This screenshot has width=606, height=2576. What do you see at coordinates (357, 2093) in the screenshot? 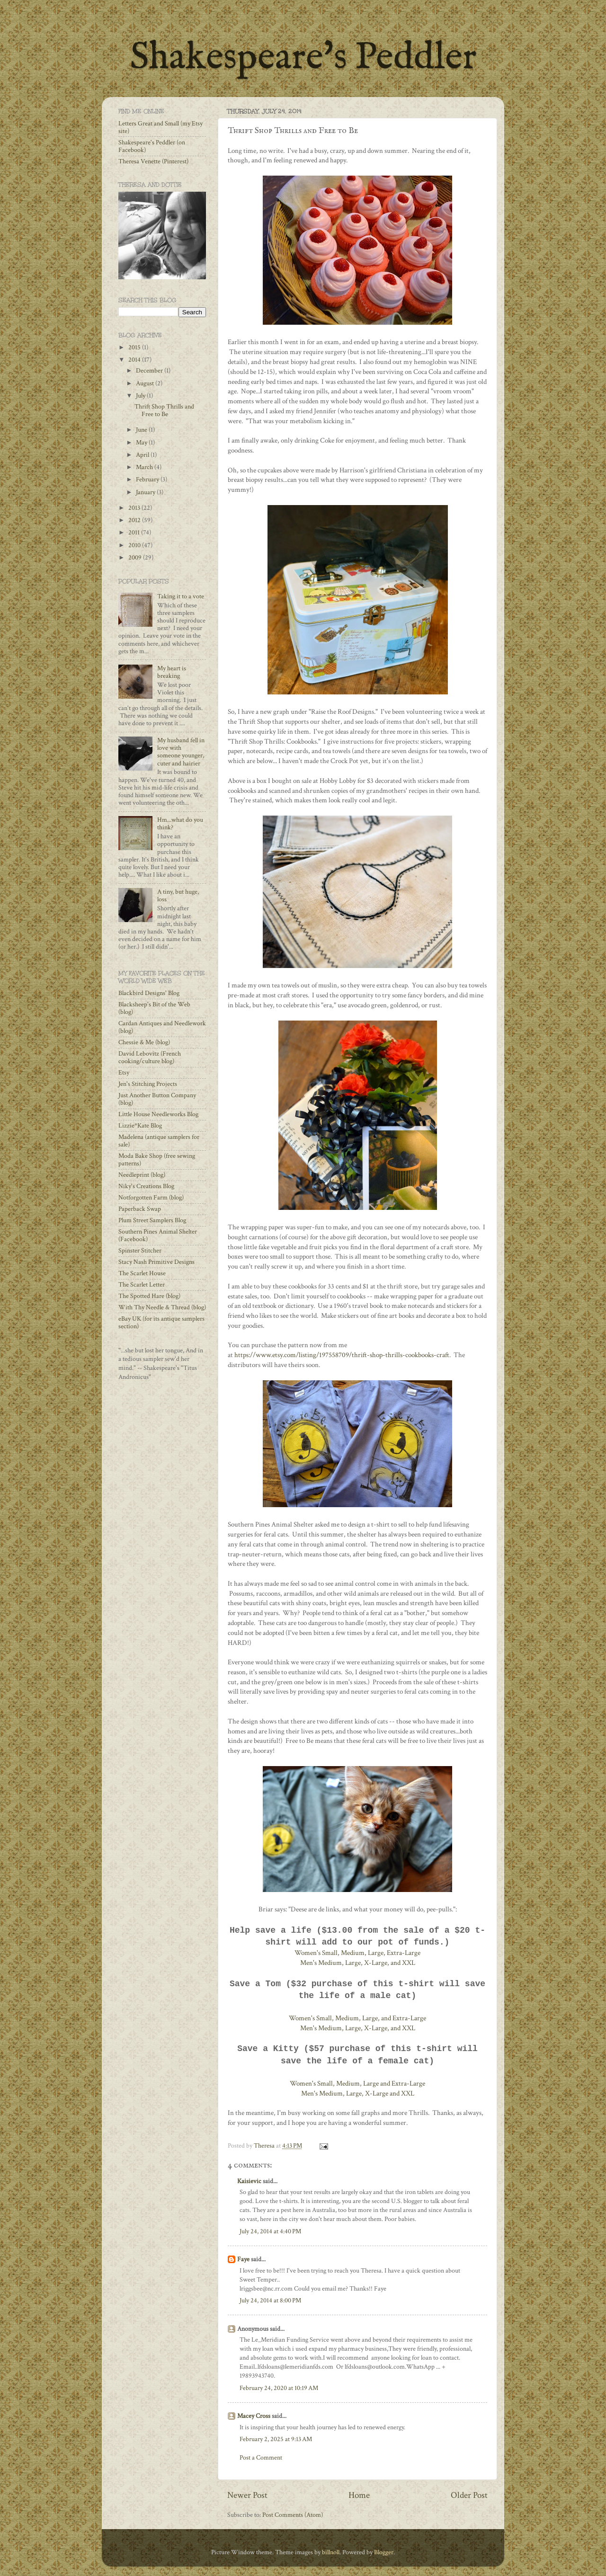
I see `Men's Medium, Large, X-Large and XXL` at bounding box center [357, 2093].